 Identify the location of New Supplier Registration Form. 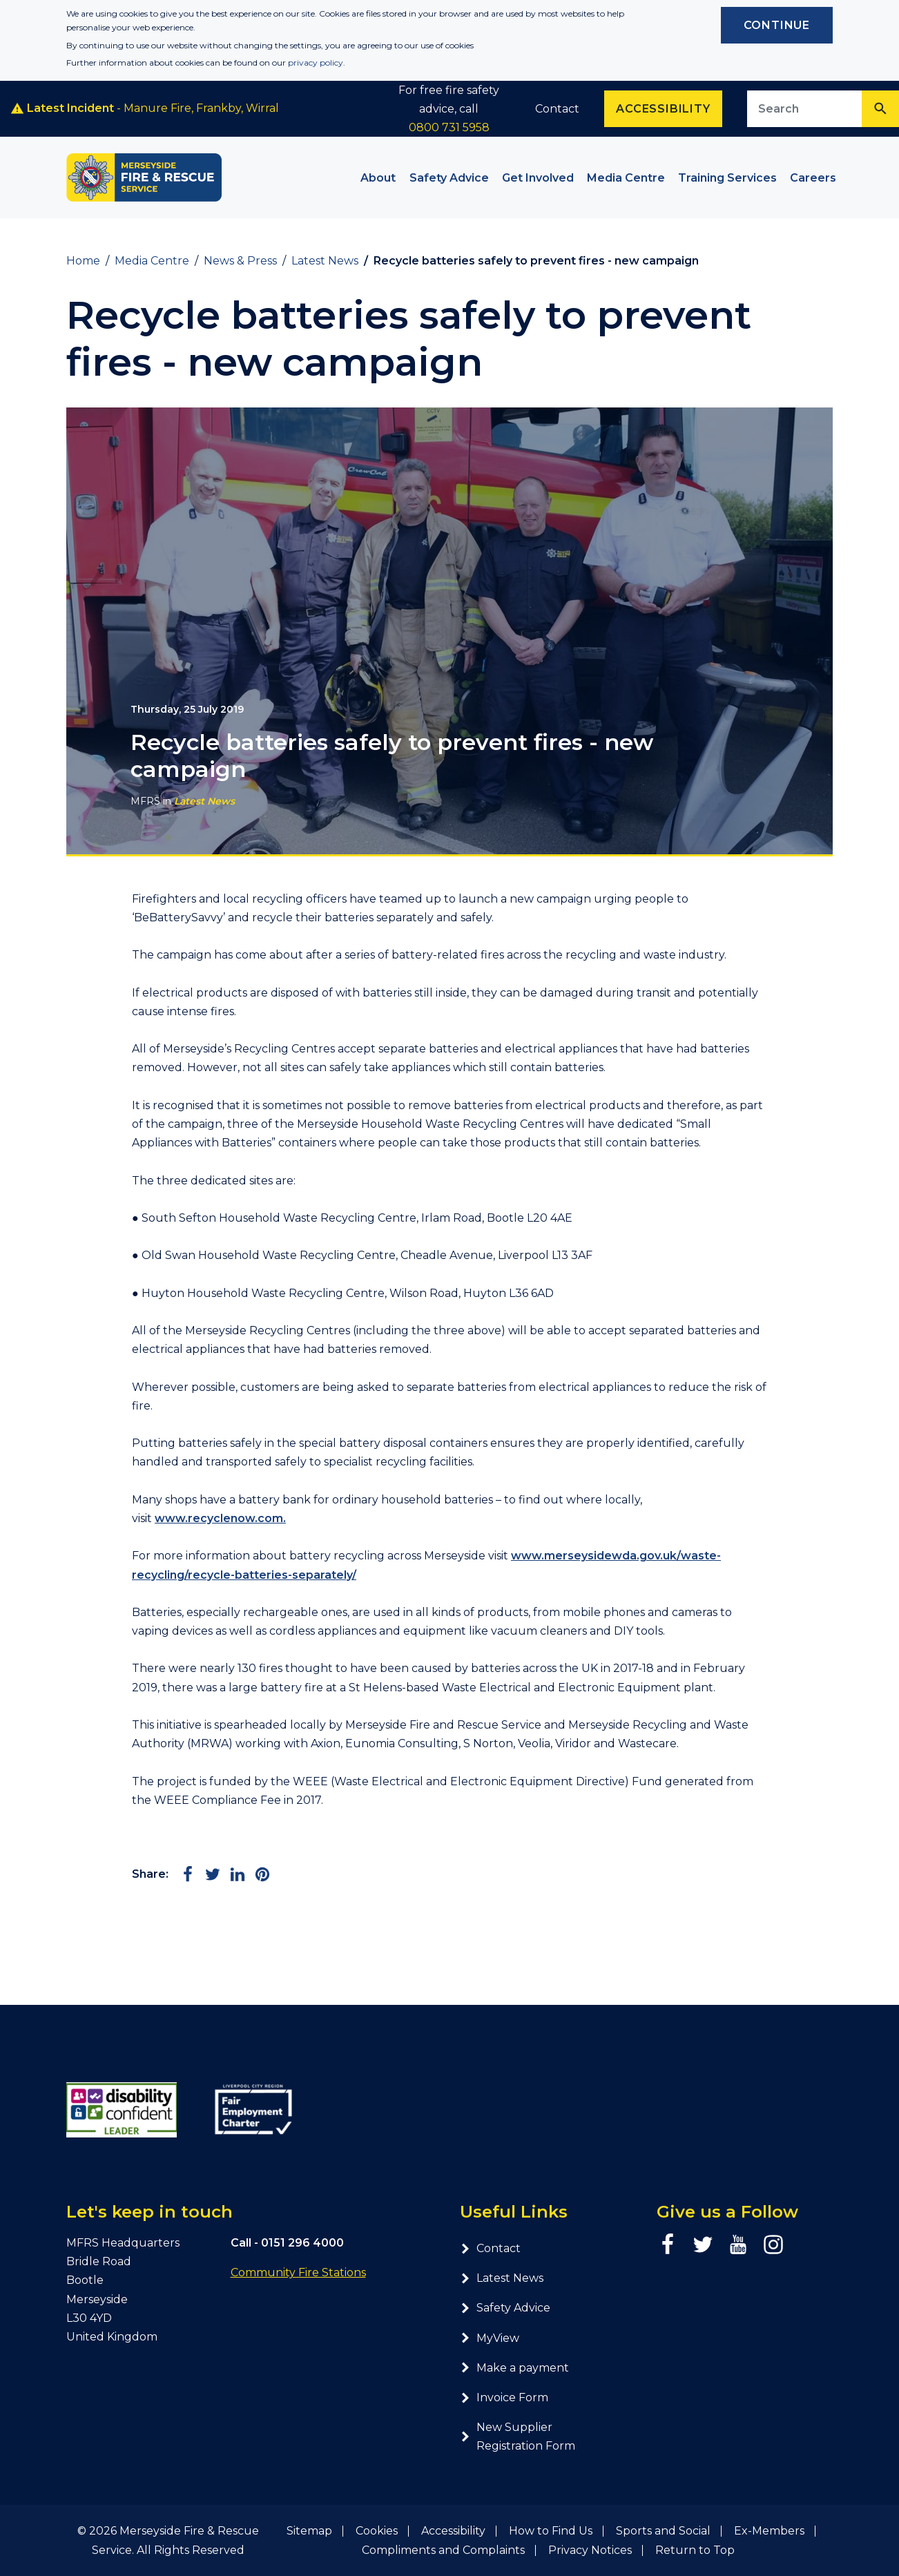
(517, 2436).